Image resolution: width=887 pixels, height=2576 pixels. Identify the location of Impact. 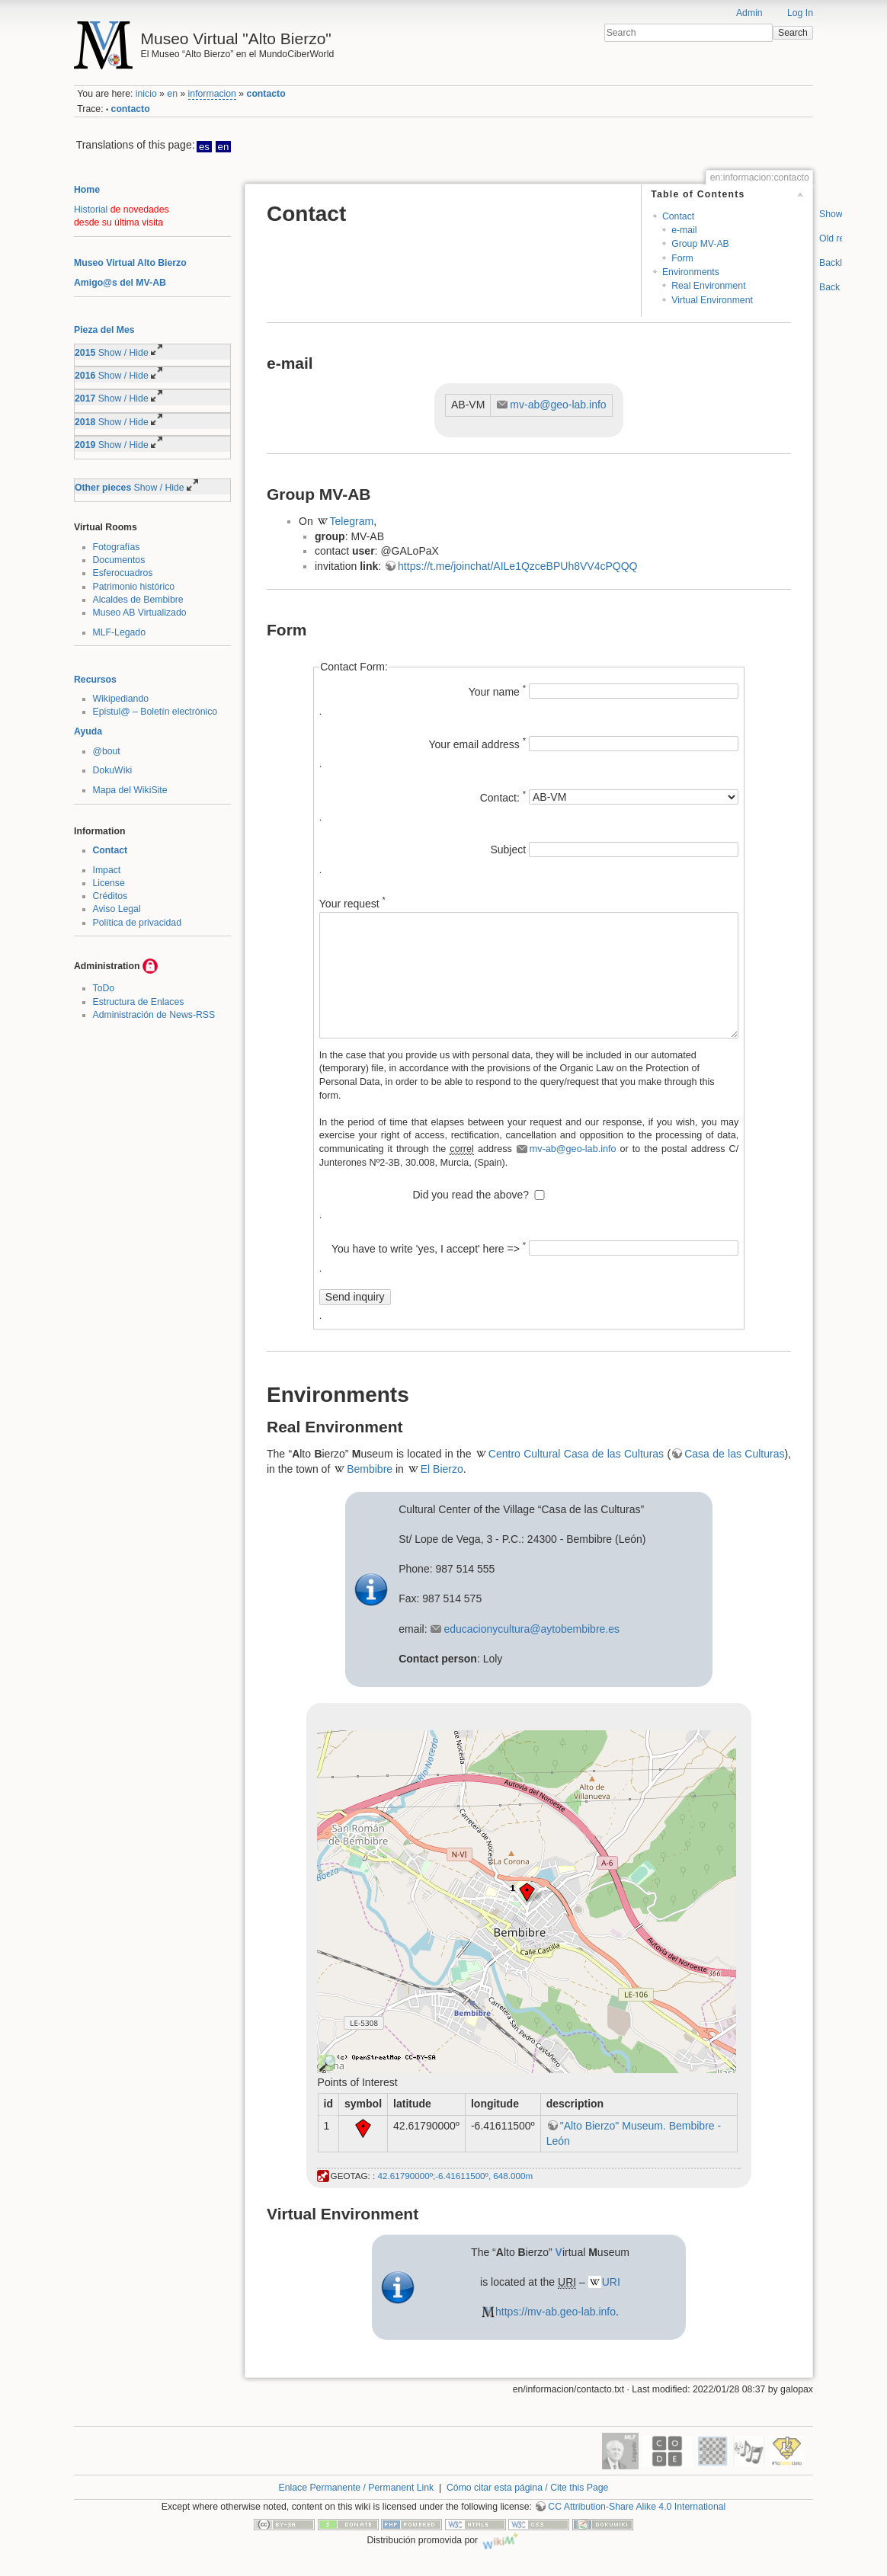
(107, 870).